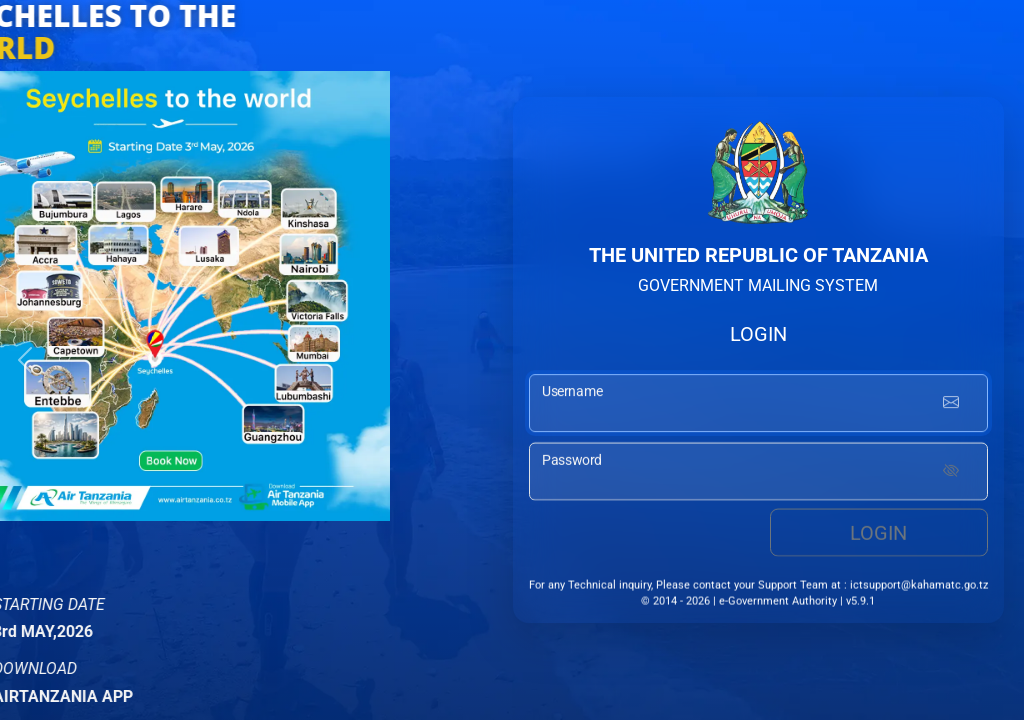 This screenshot has height=720, width=1024. Describe the element at coordinates (878, 535) in the screenshot. I see `Login [login button]` at that location.